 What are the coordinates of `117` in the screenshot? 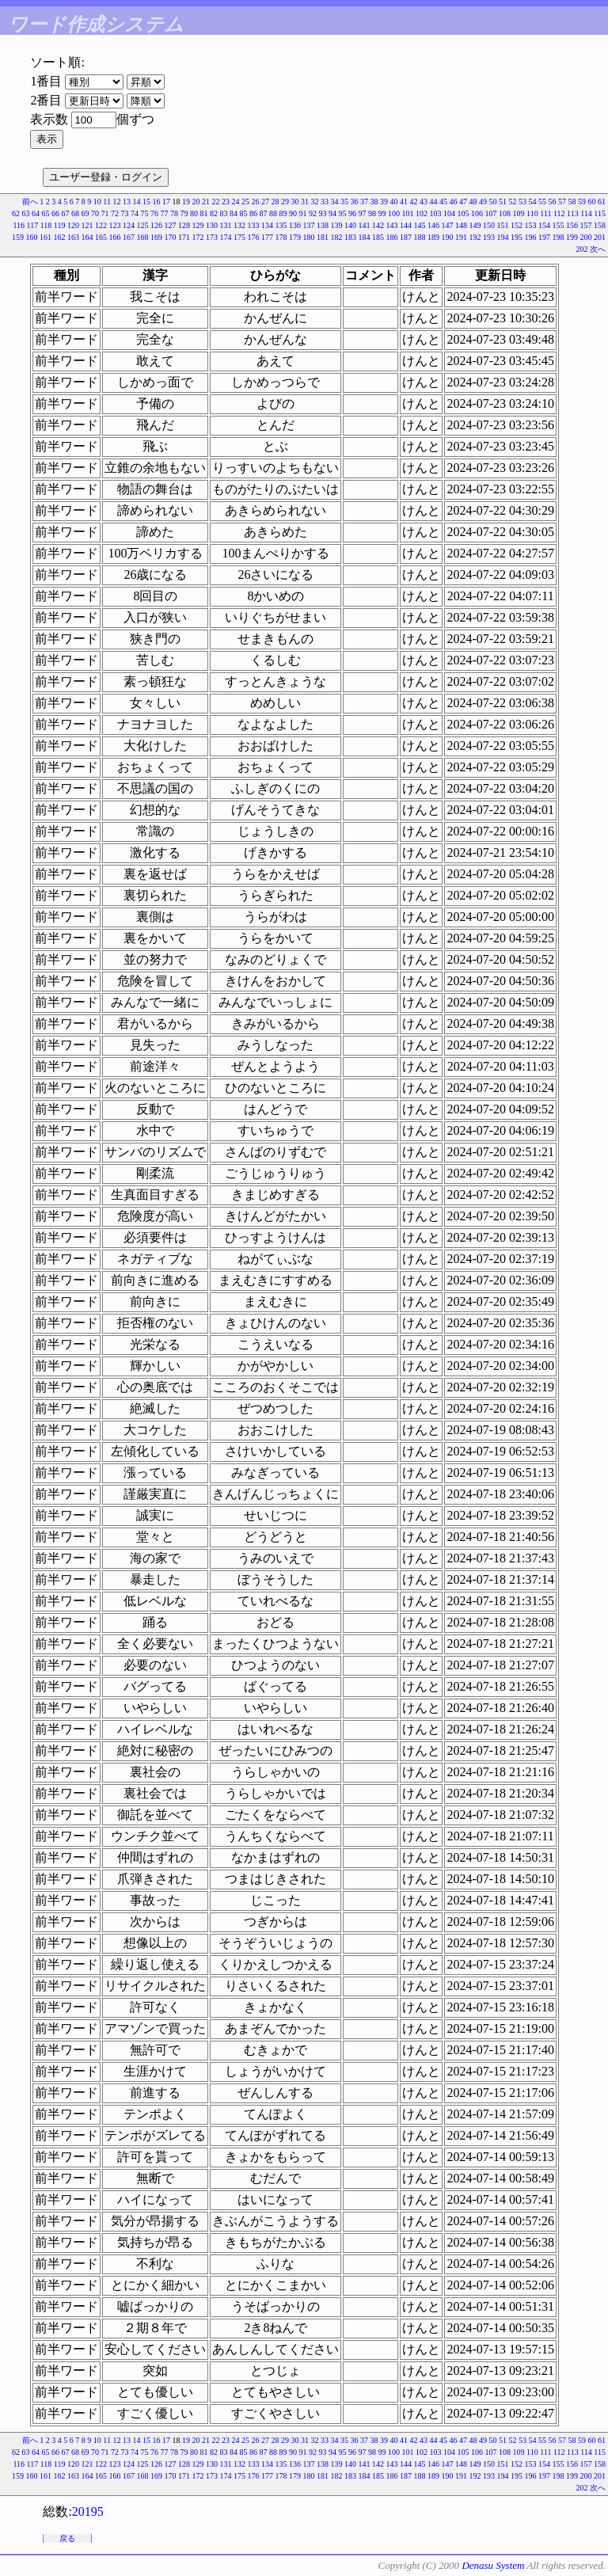 It's located at (33, 225).